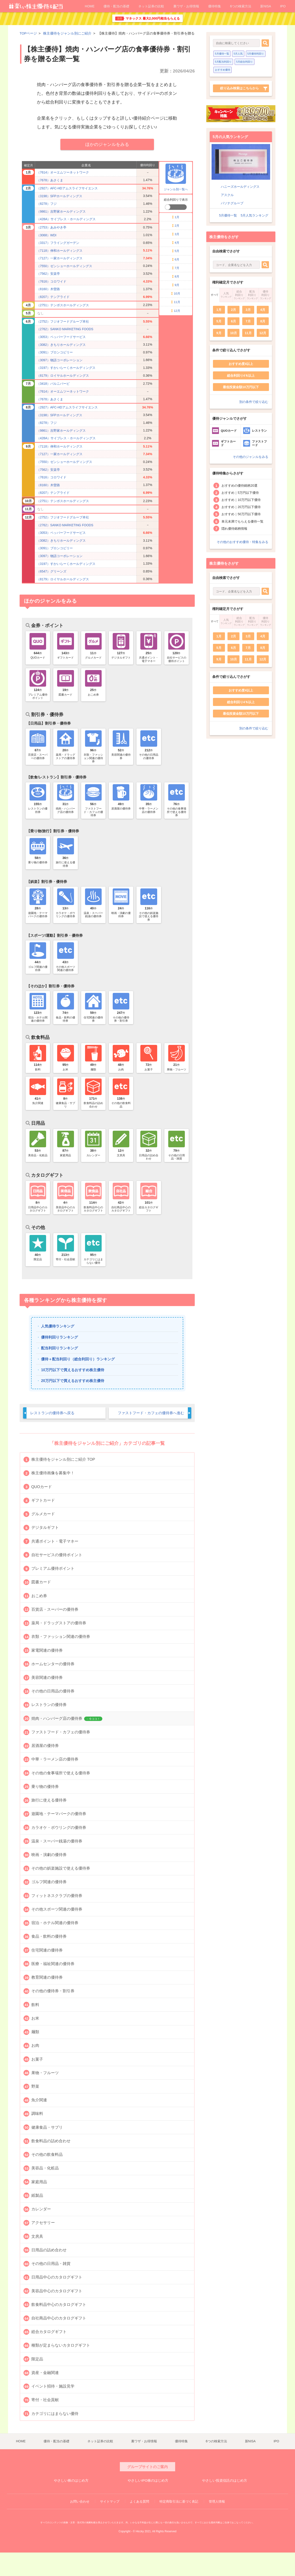  Describe the element at coordinates (41, 2228) in the screenshot. I see `カレンダー` at that location.